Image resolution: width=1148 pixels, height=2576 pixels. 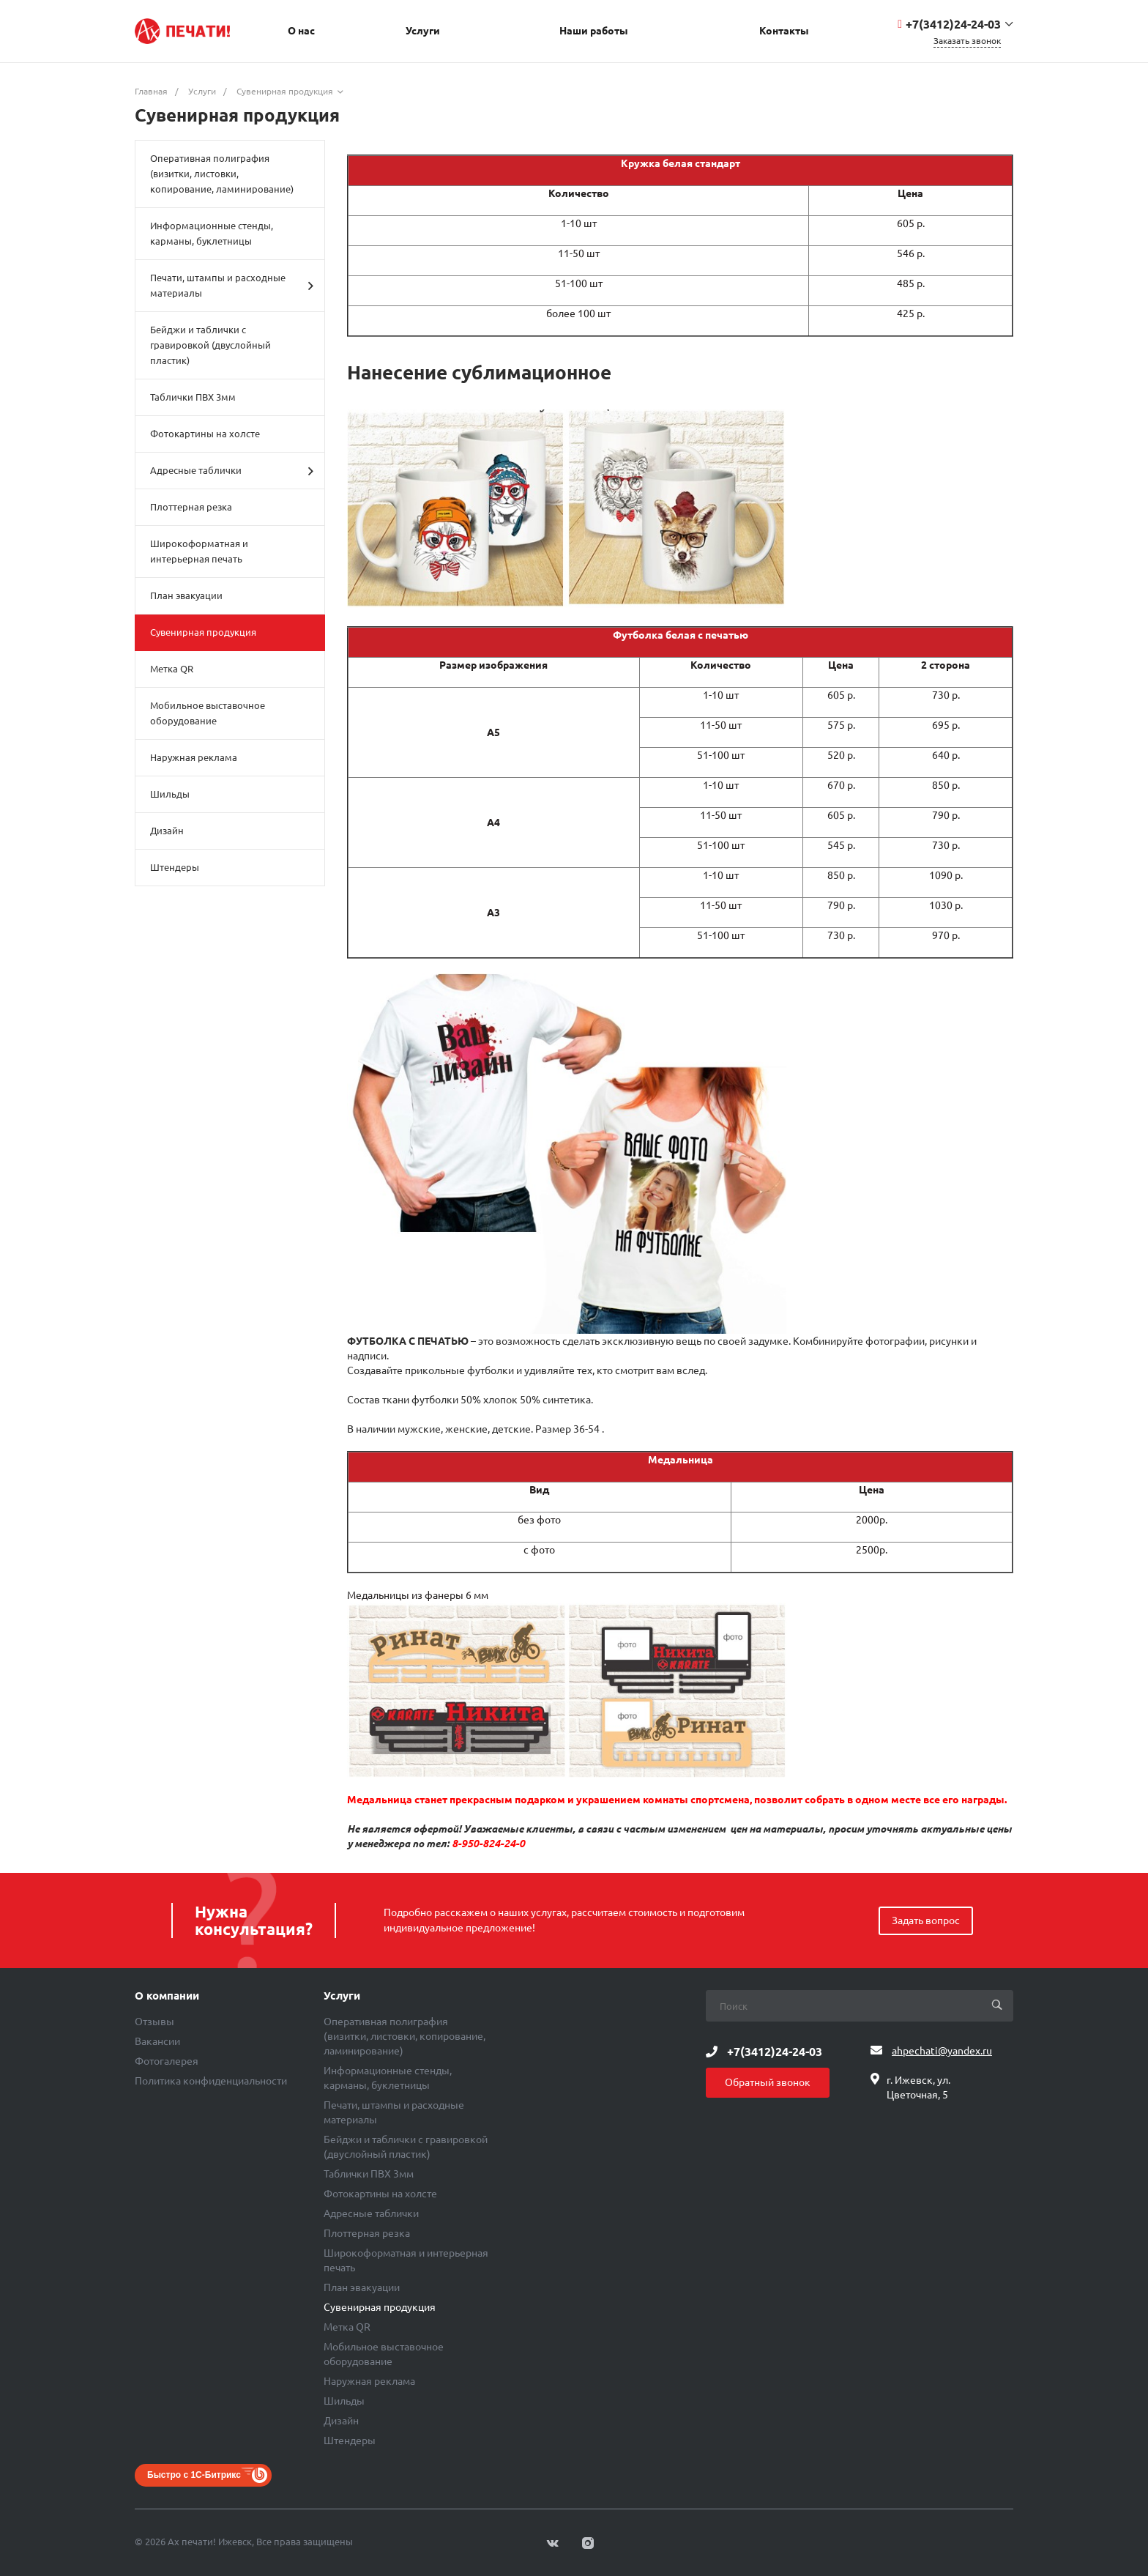 What do you see at coordinates (167, 1996) in the screenshot?
I see `О компании` at bounding box center [167, 1996].